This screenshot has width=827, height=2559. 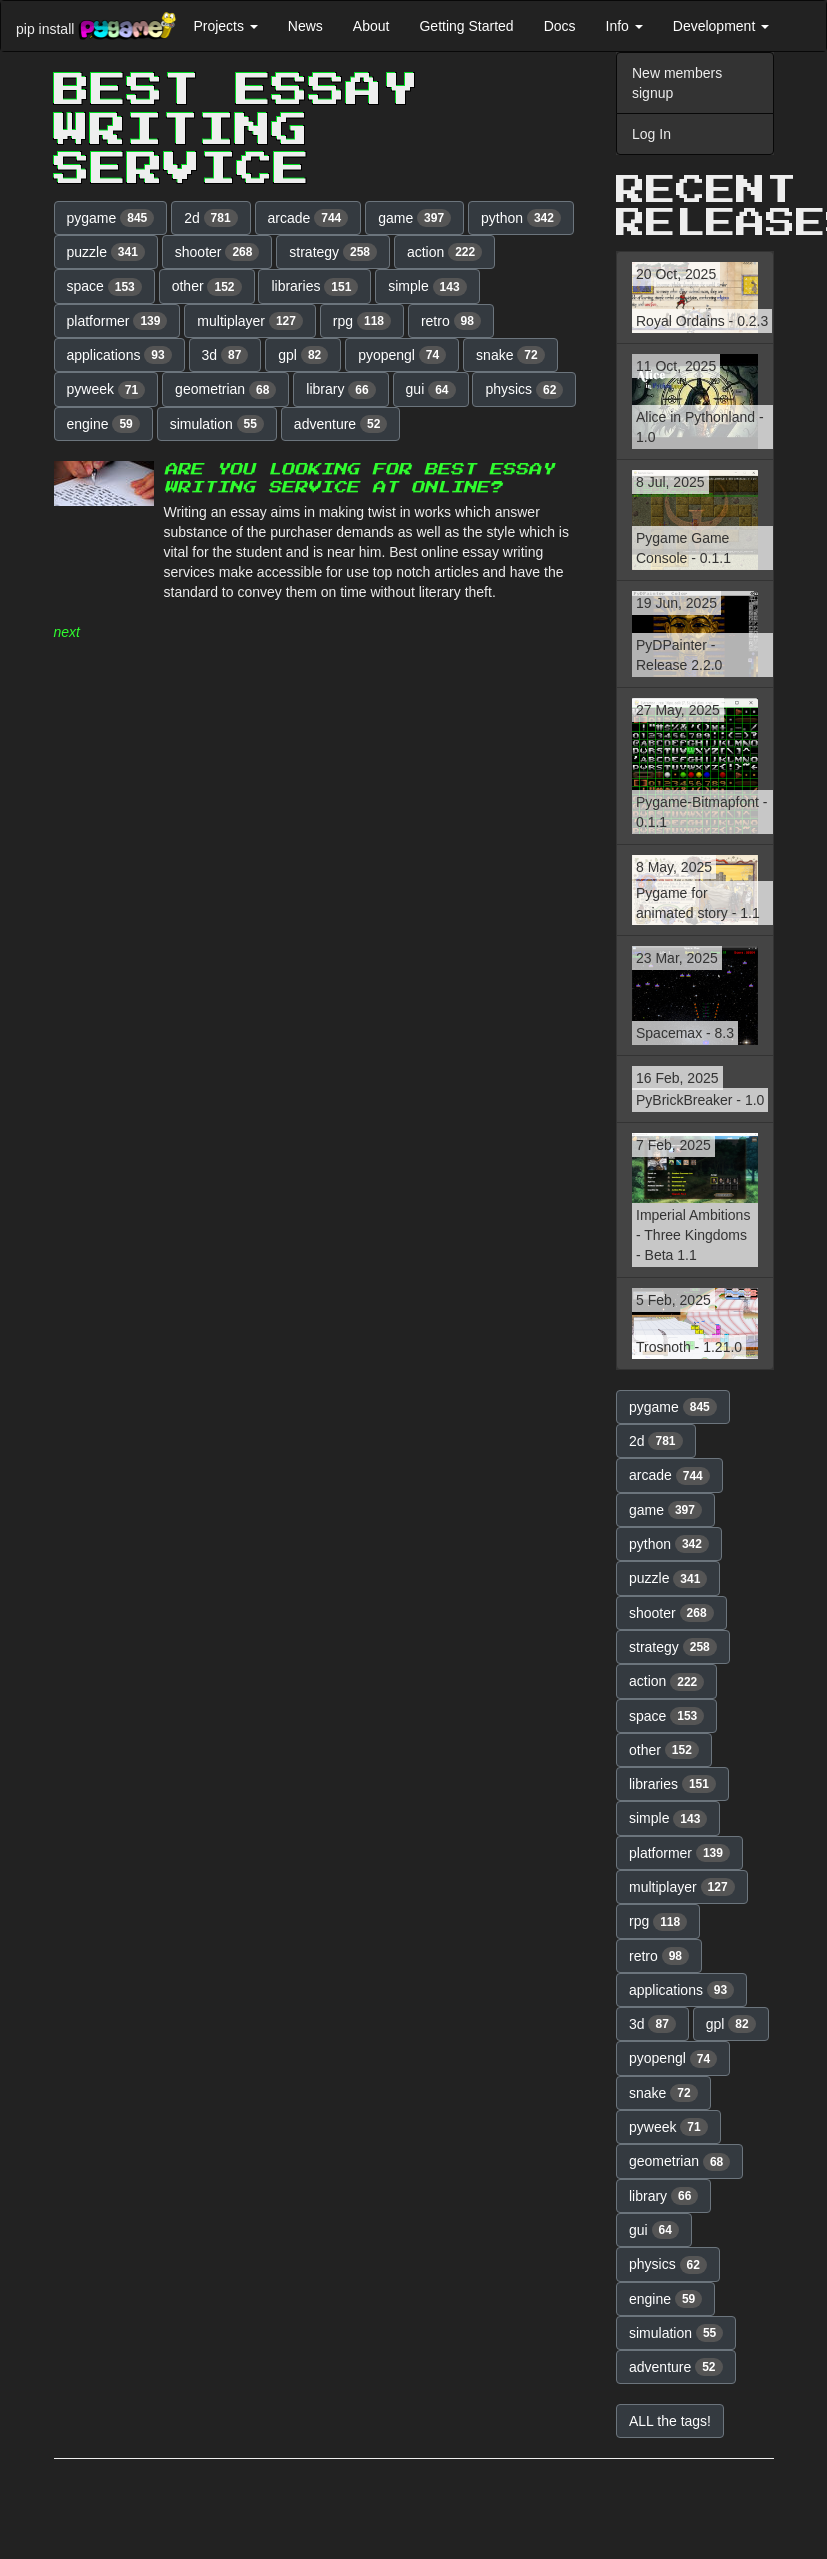 I want to click on library [button], so click(x=340, y=390).